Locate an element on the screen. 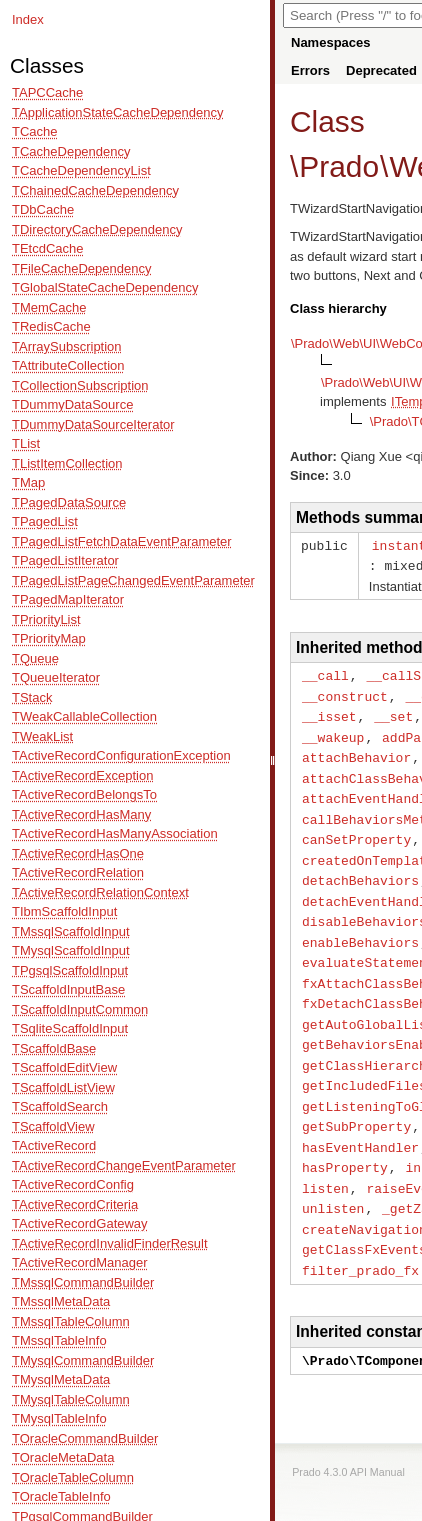  canSetProperty is located at coordinates (356, 829).